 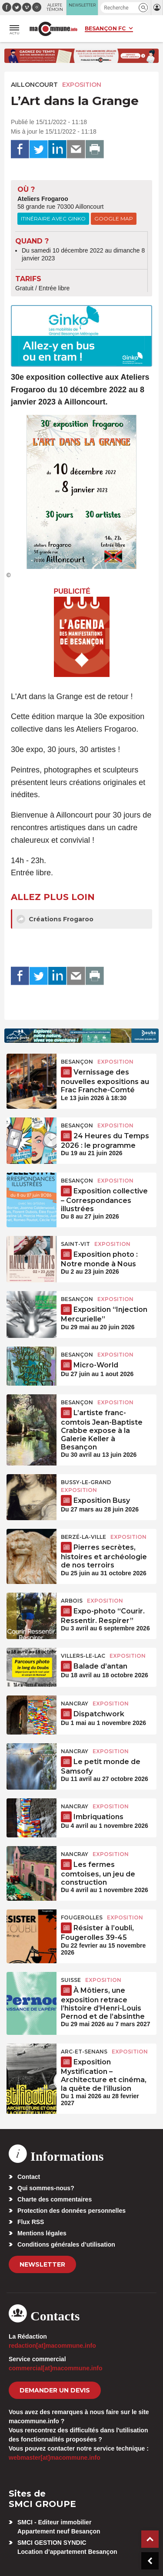 I want to click on Berzé-la-Ville, so click(x=83, y=1537).